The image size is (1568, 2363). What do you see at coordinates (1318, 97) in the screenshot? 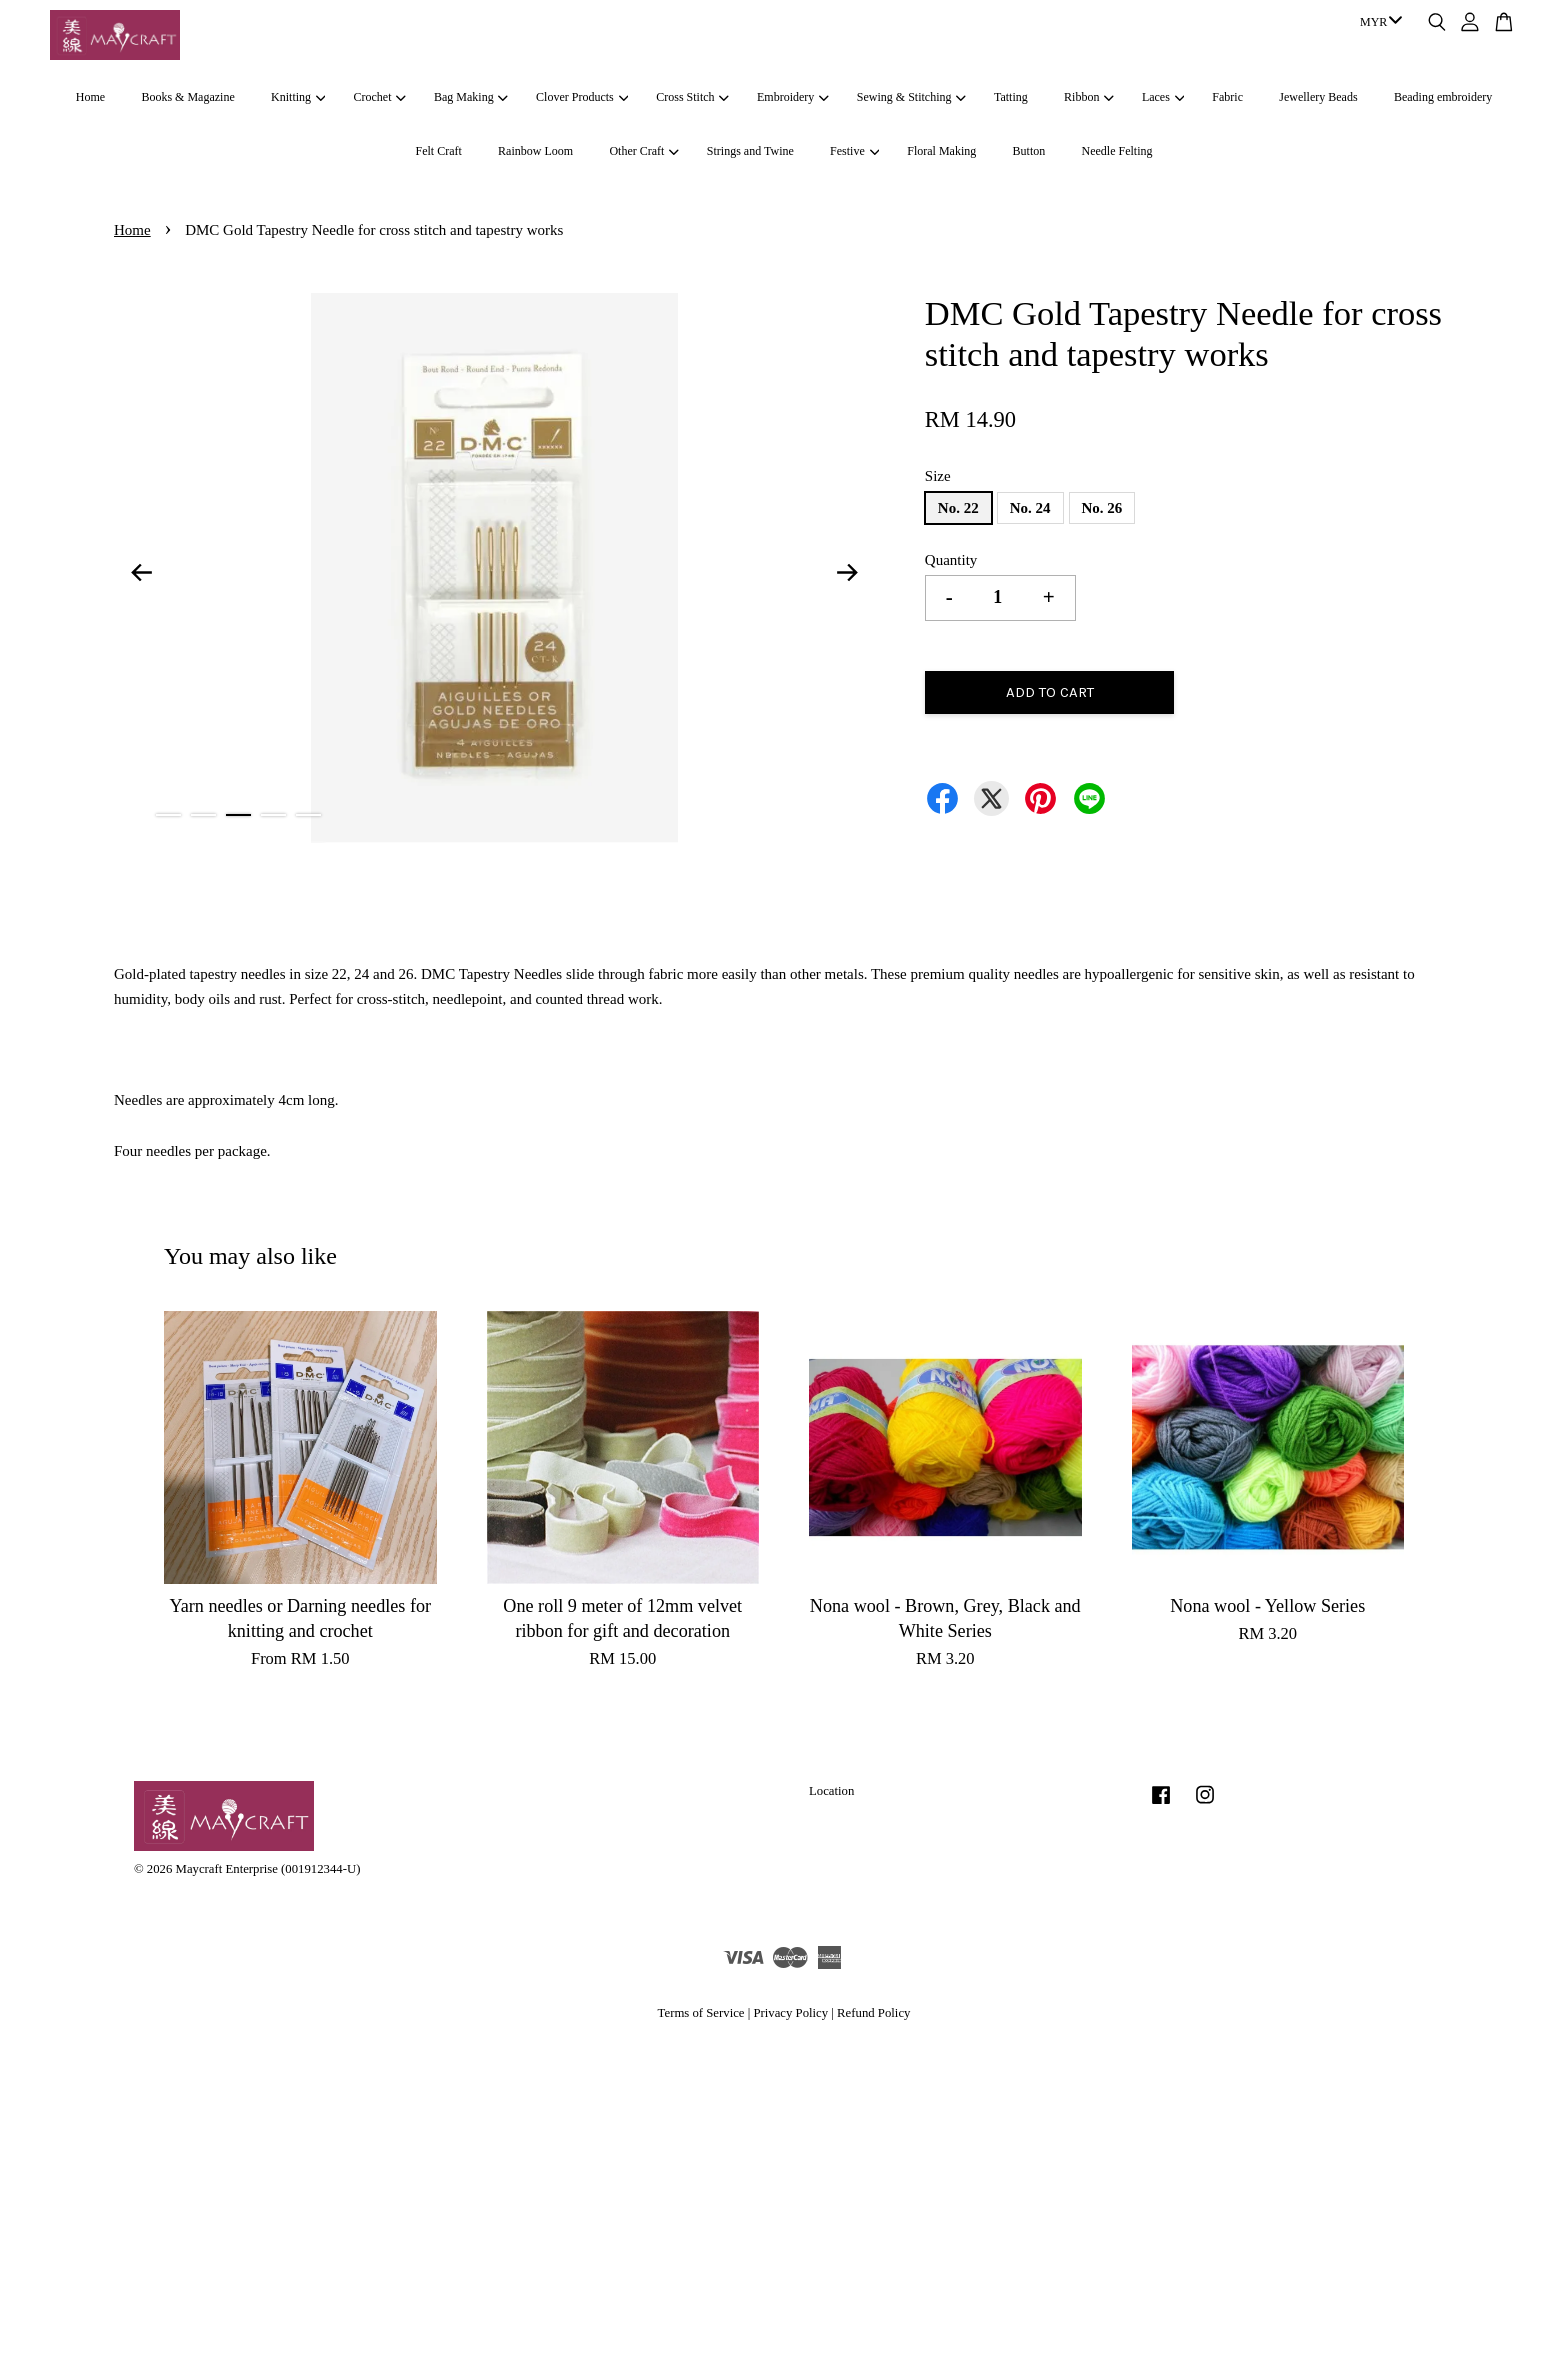
I see `Jewellery Beads` at bounding box center [1318, 97].